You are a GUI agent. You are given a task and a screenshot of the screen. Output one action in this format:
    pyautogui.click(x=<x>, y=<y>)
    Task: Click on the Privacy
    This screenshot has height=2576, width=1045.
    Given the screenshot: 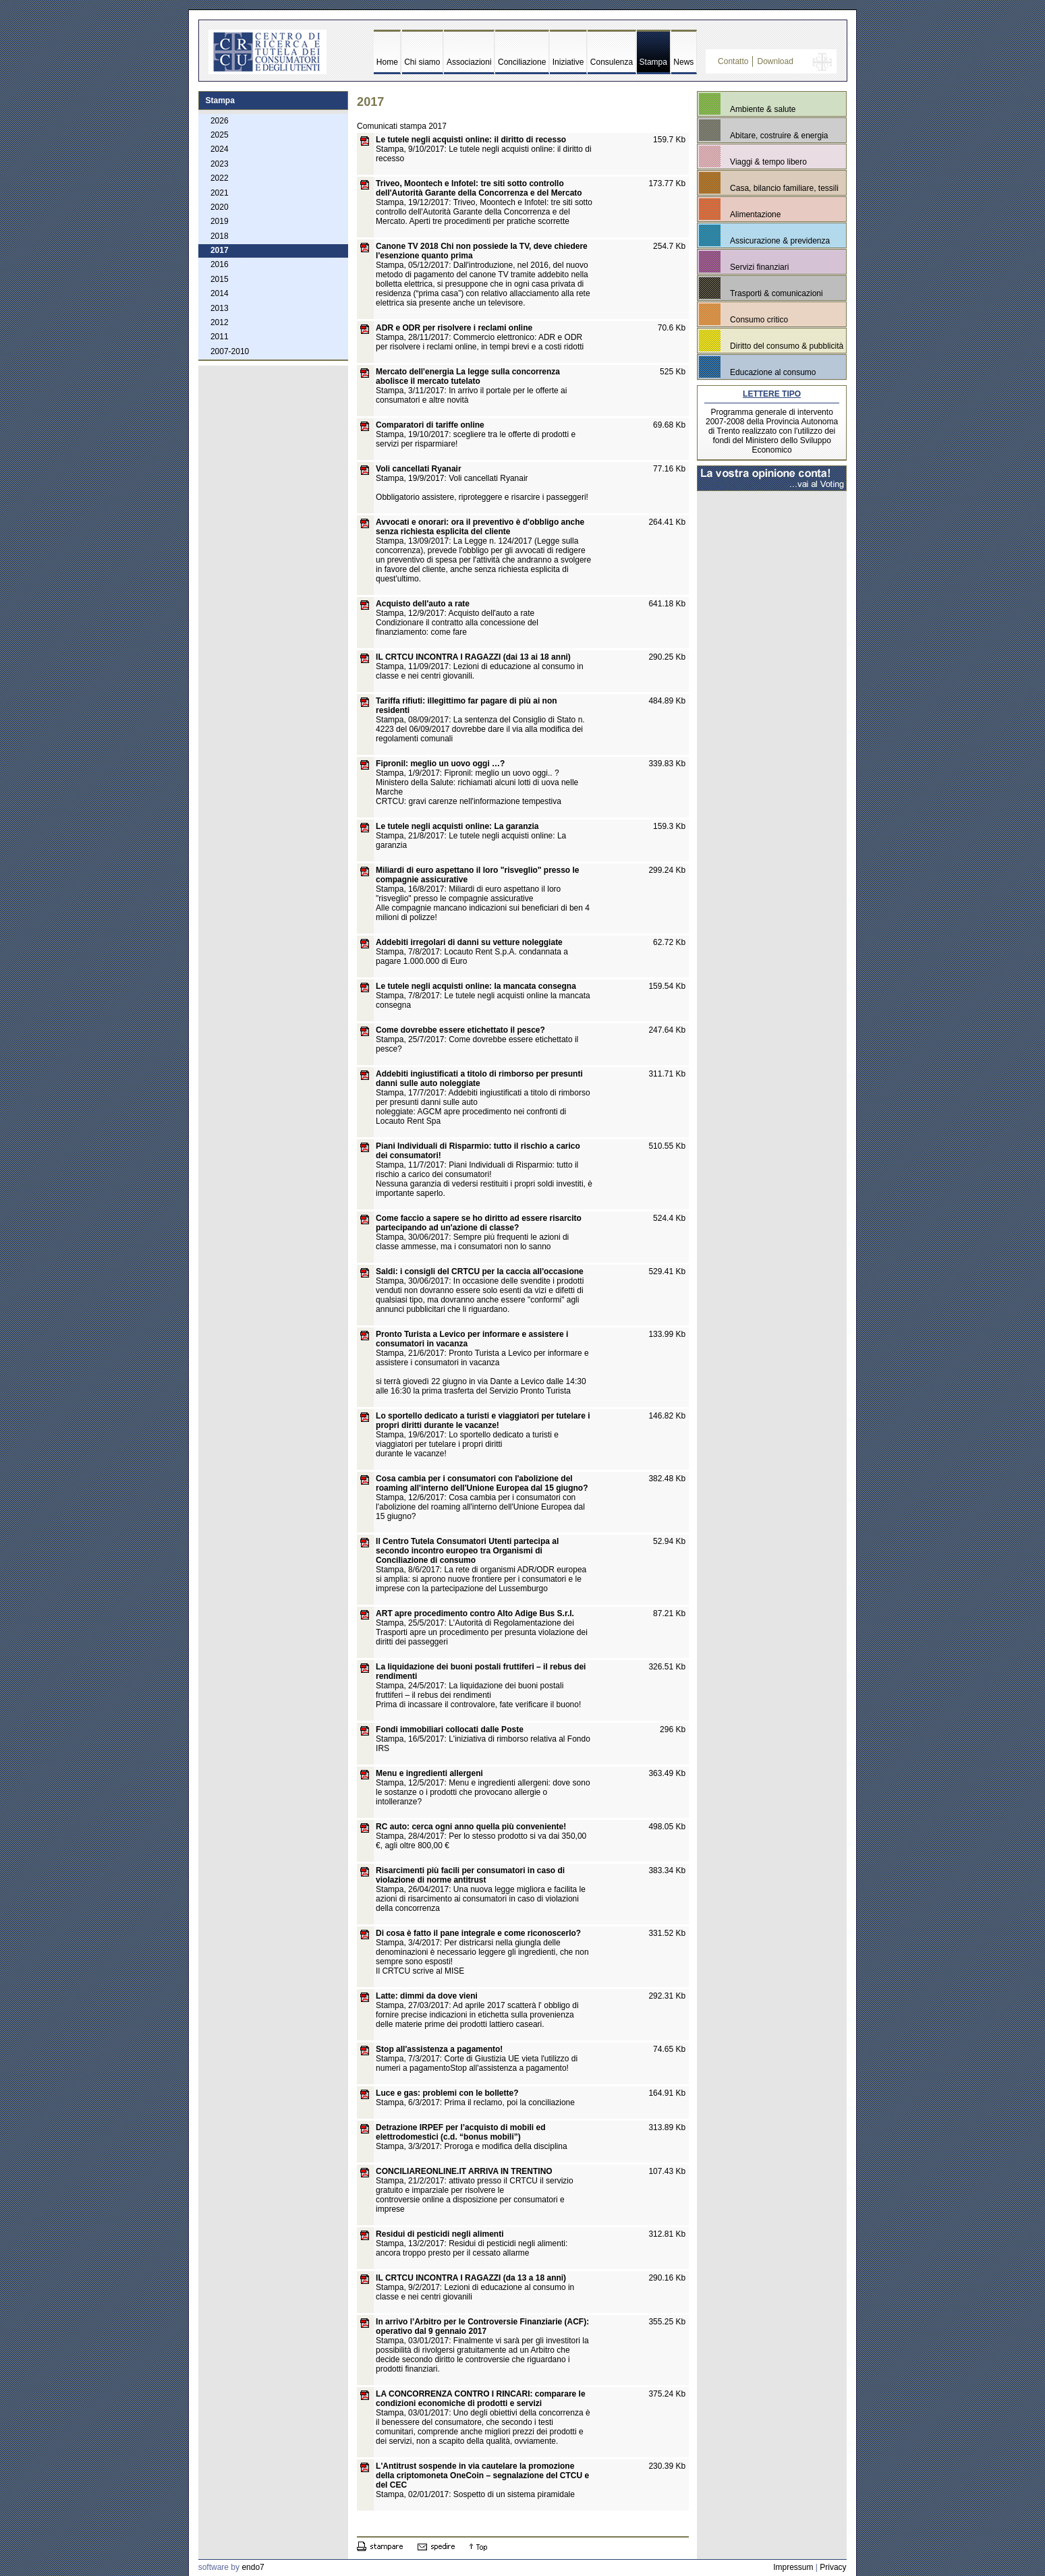 What is the action you would take?
    pyautogui.click(x=833, y=2567)
    